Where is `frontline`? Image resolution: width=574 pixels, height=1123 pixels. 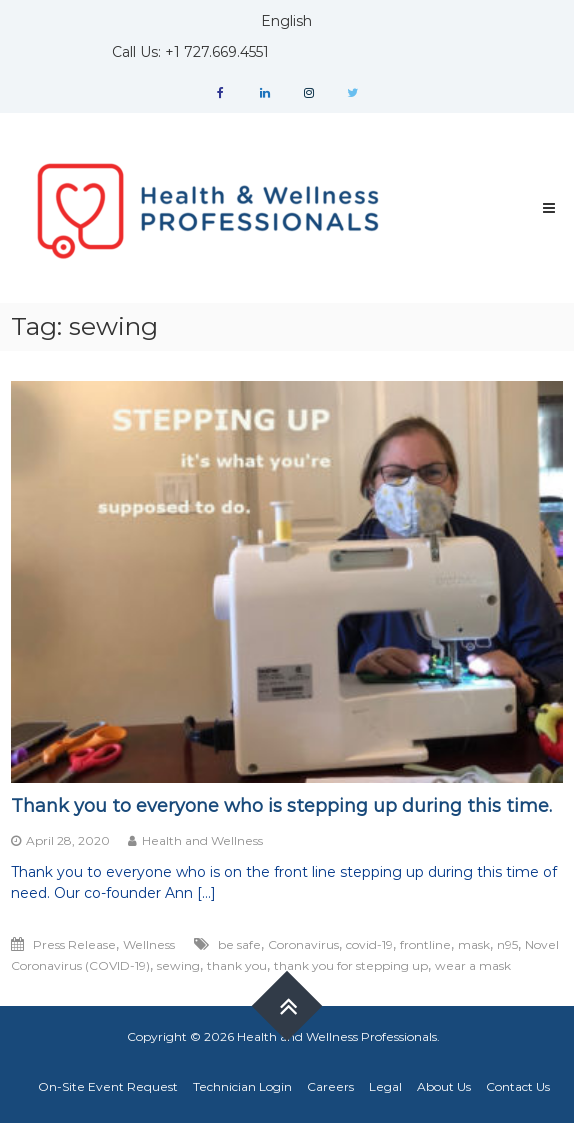
frontline is located at coordinates (425, 944).